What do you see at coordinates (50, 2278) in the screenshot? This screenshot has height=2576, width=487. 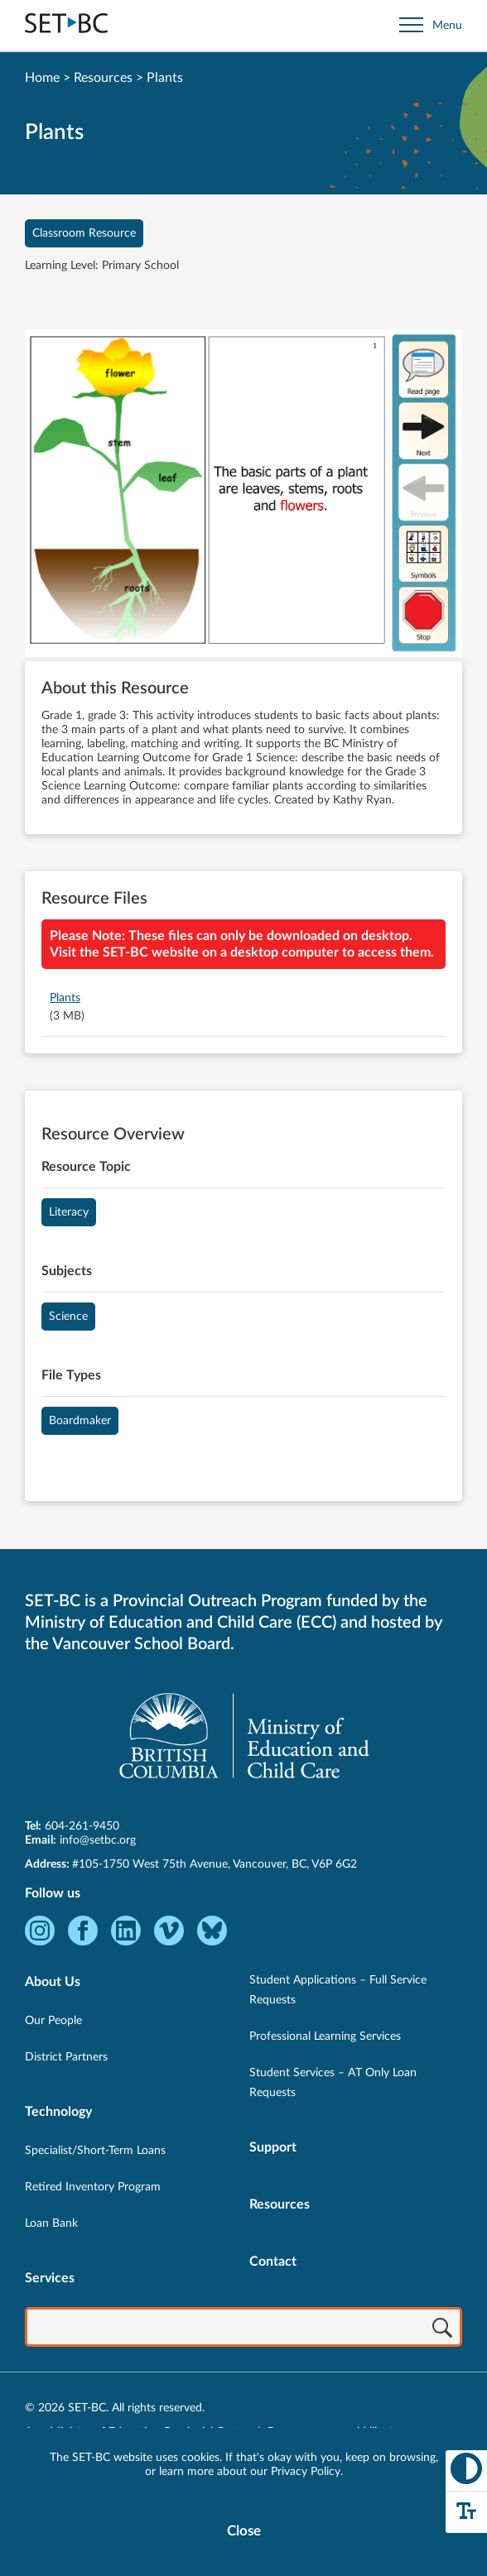 I see `Services` at bounding box center [50, 2278].